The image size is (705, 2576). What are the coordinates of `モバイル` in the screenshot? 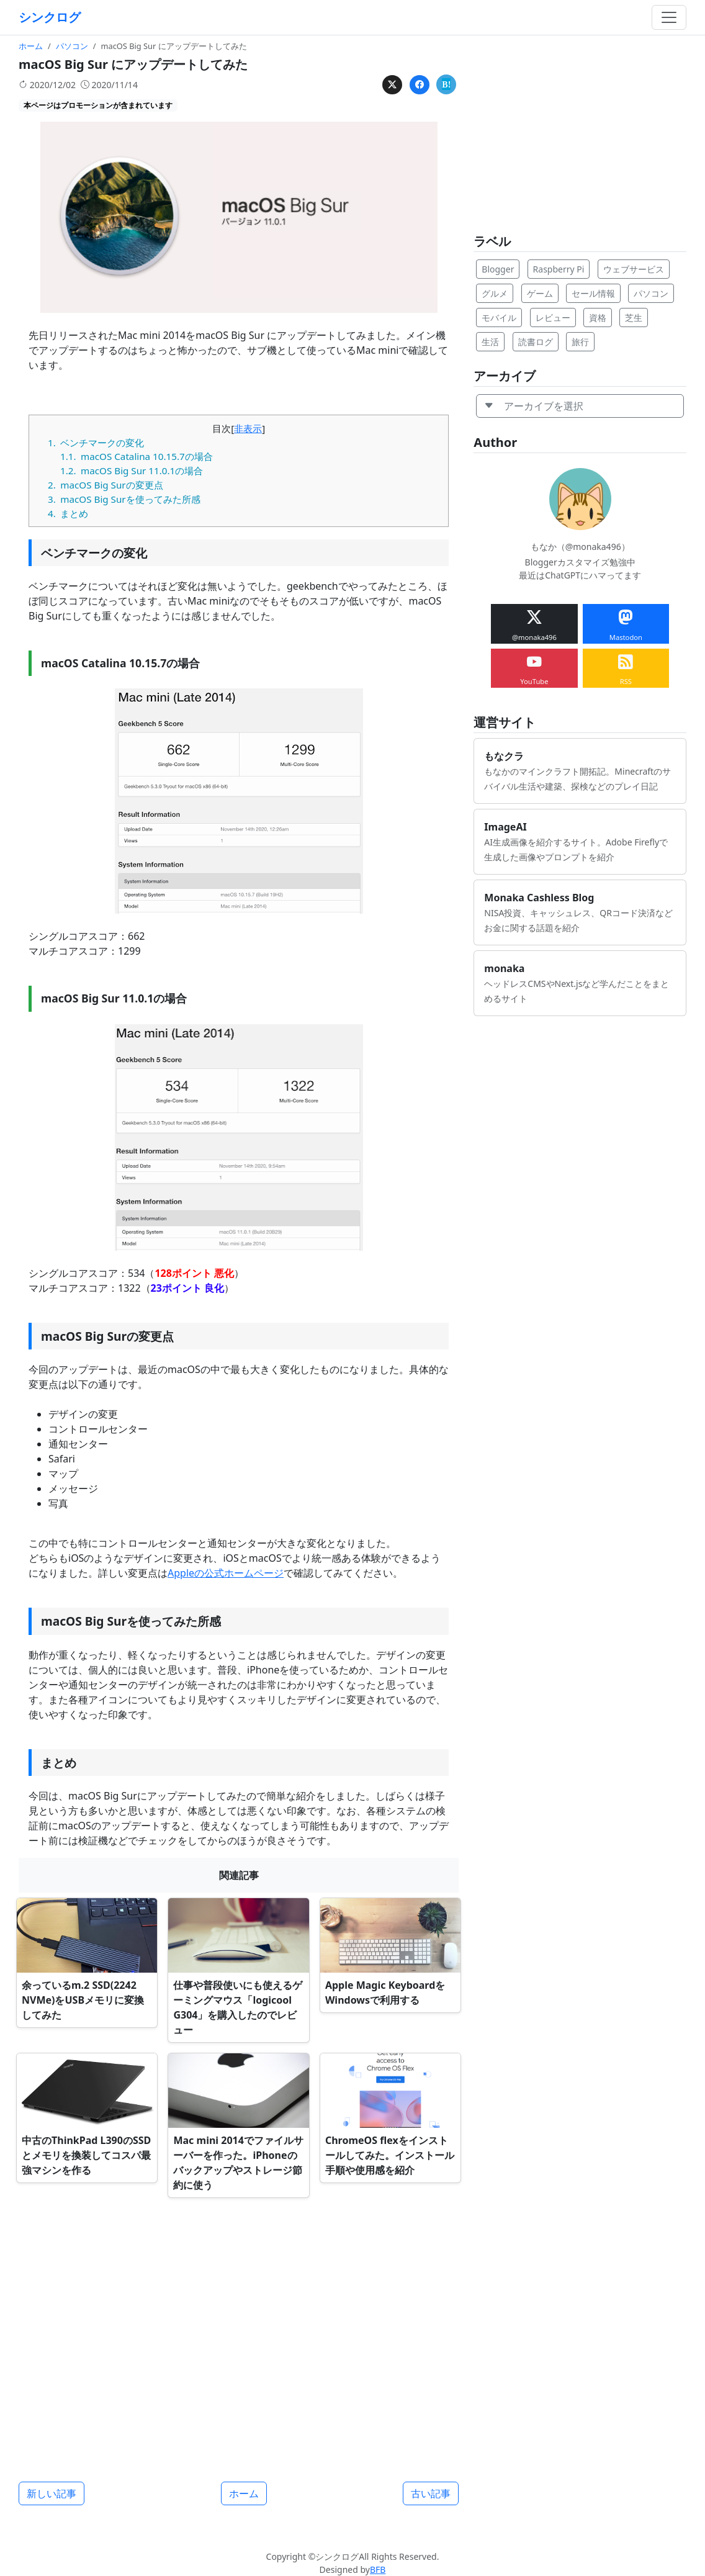 It's located at (499, 317).